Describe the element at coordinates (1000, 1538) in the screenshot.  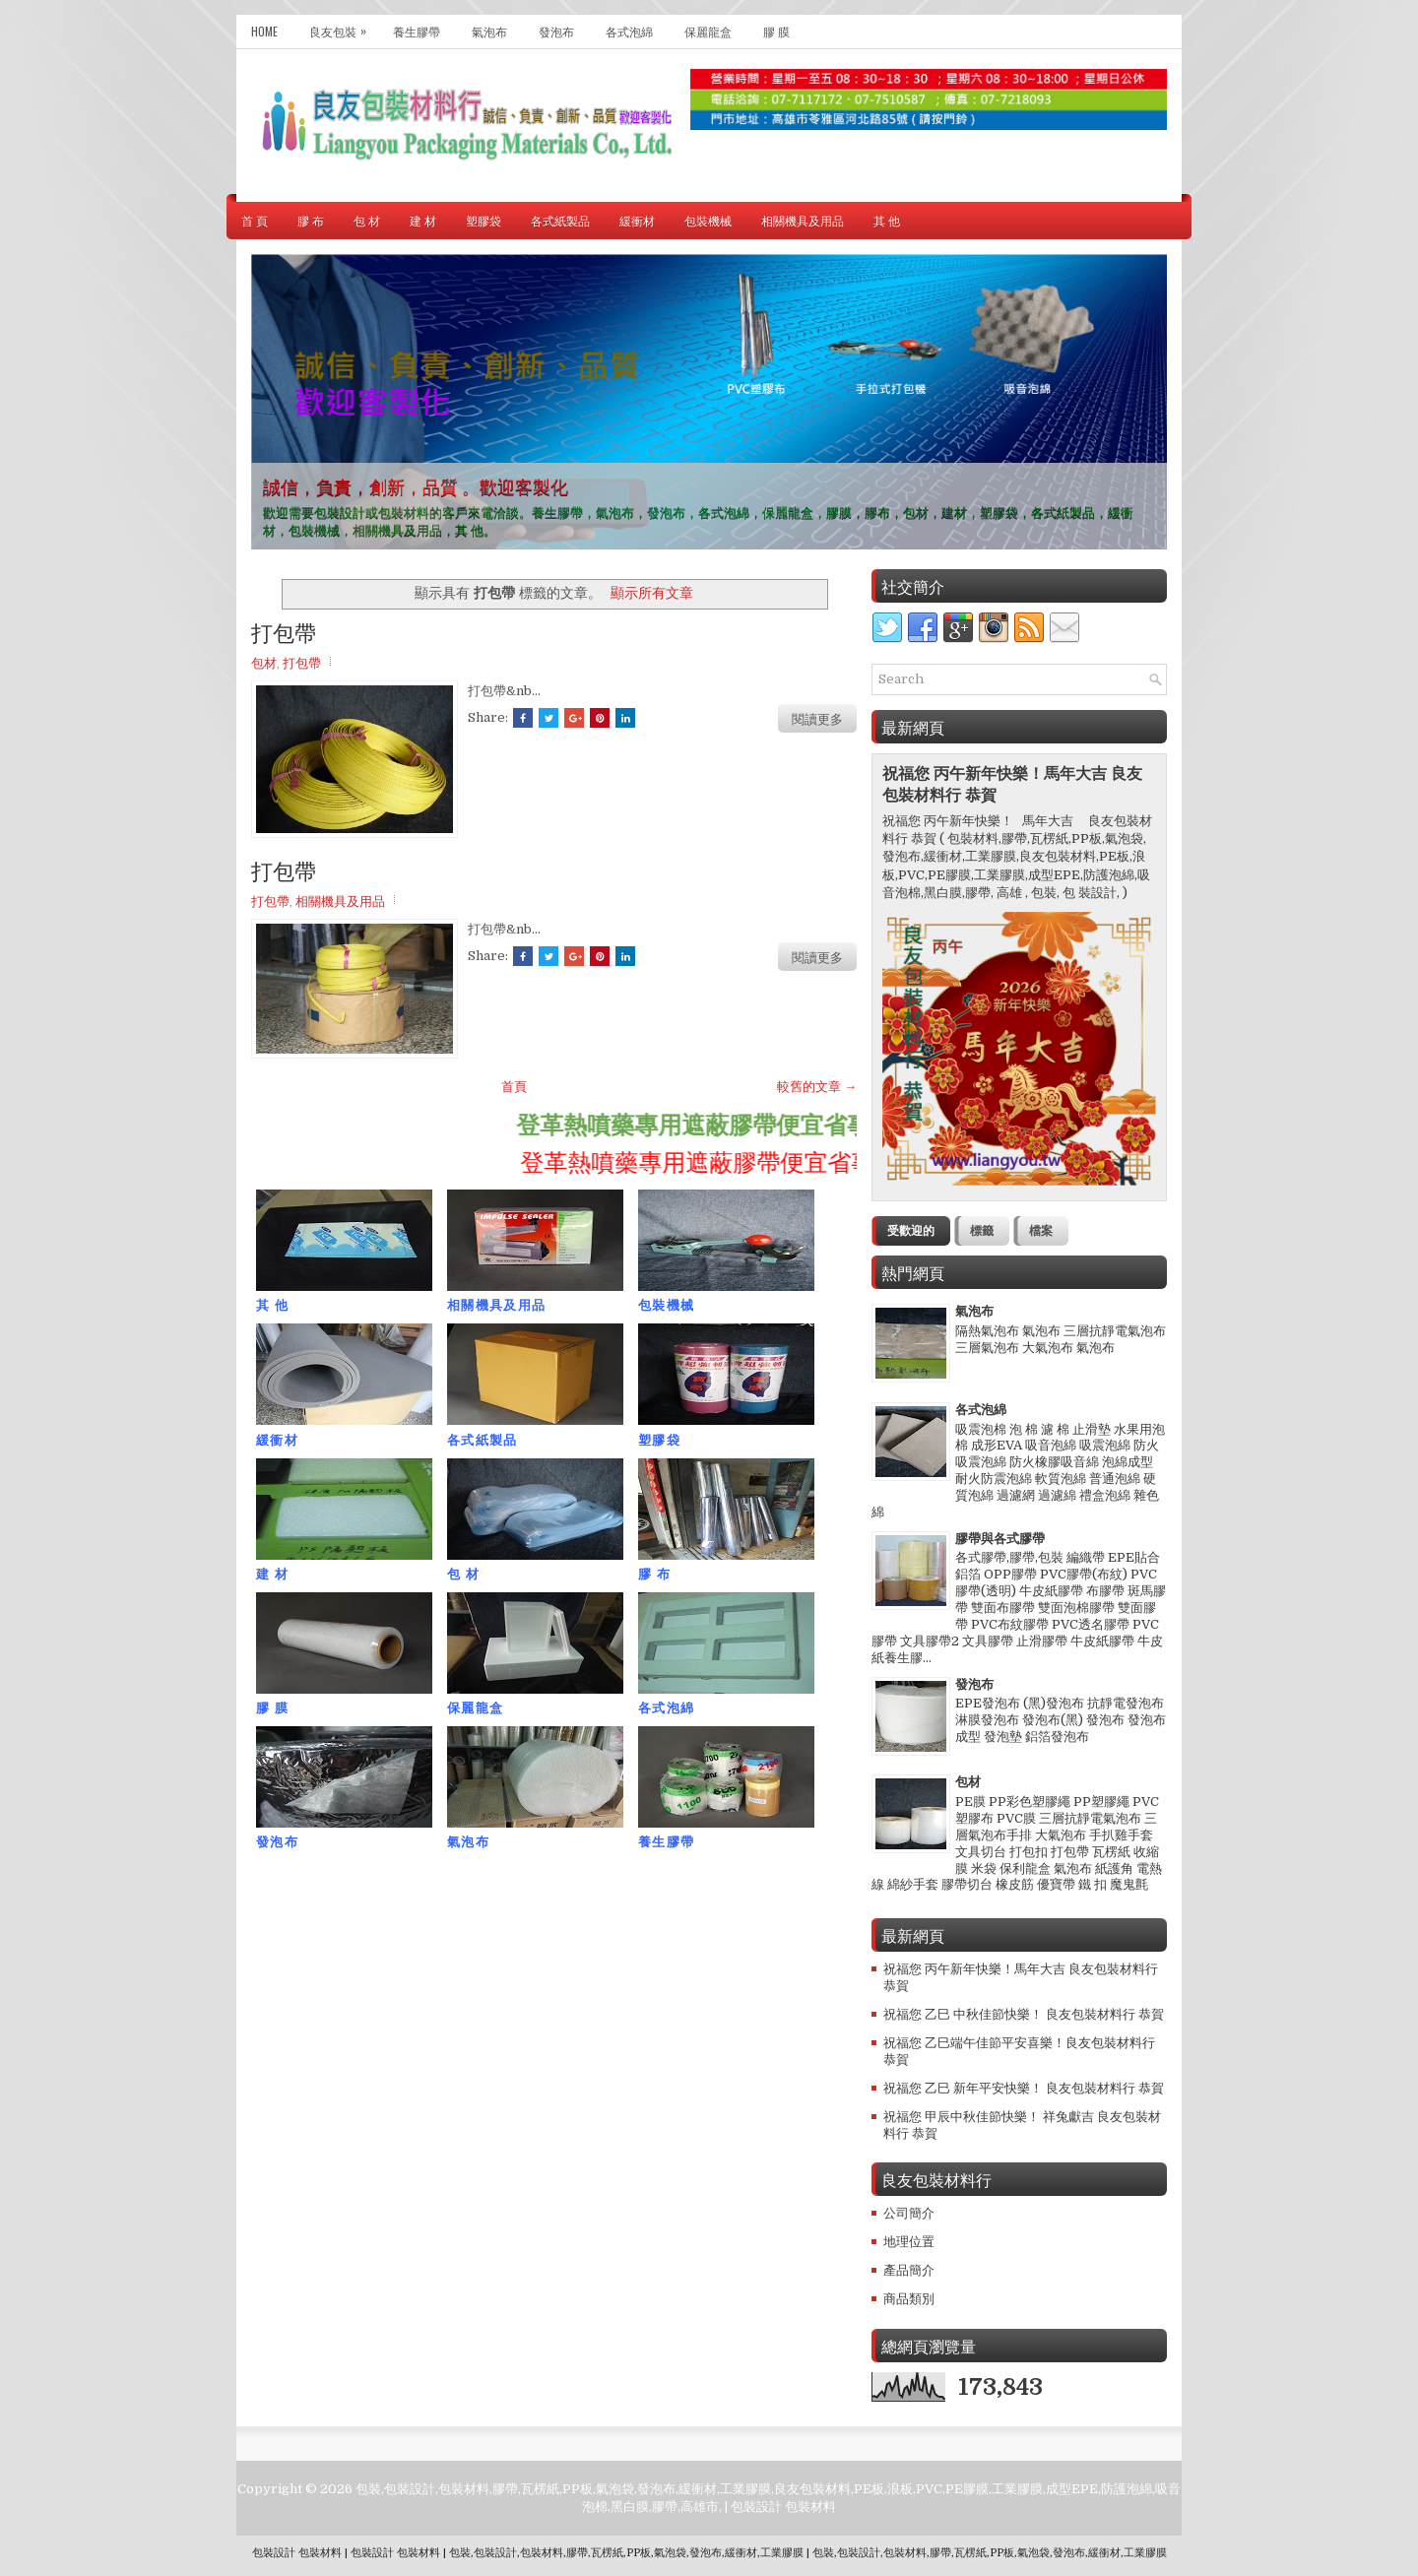
I see `膠帶與各式膠帶` at that location.